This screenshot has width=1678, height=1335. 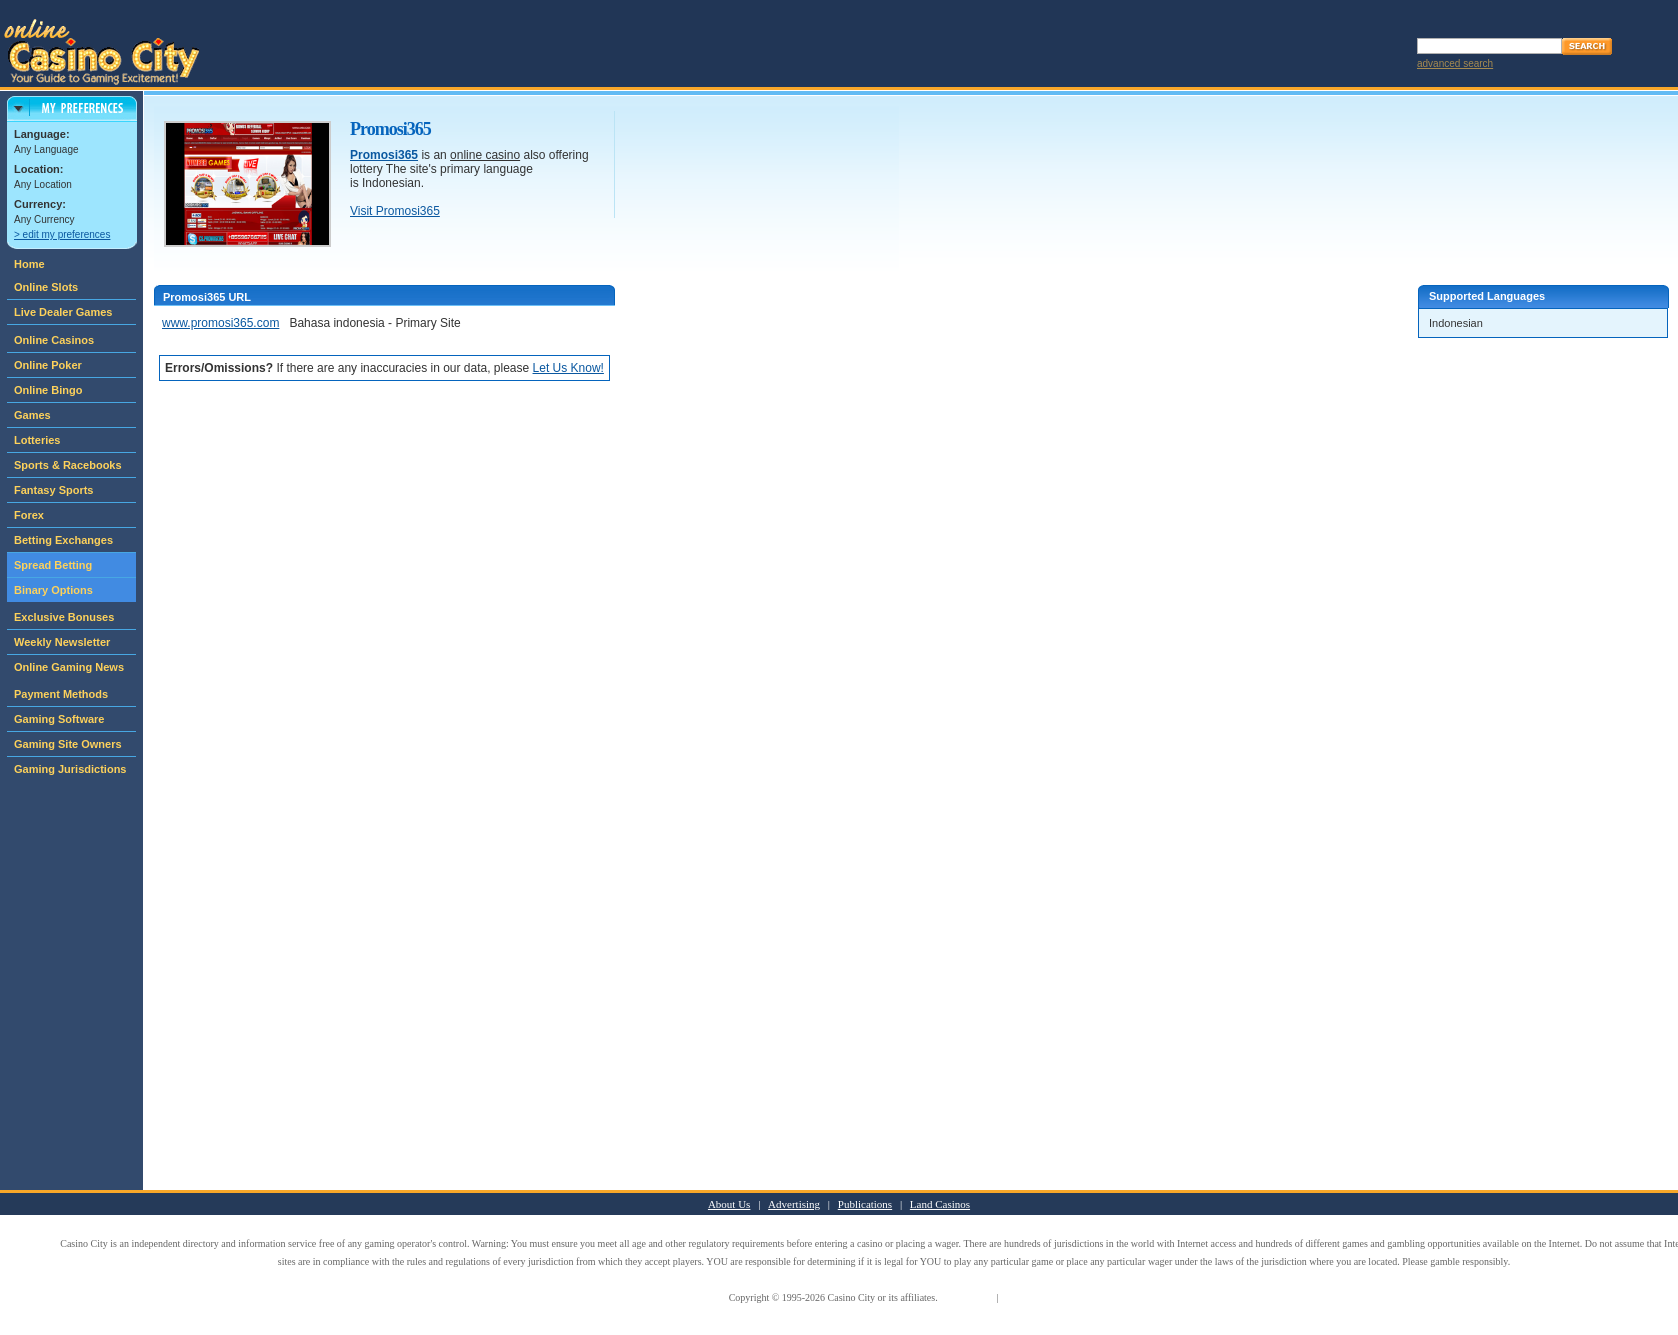 What do you see at coordinates (48, 390) in the screenshot?
I see `Online Bingo` at bounding box center [48, 390].